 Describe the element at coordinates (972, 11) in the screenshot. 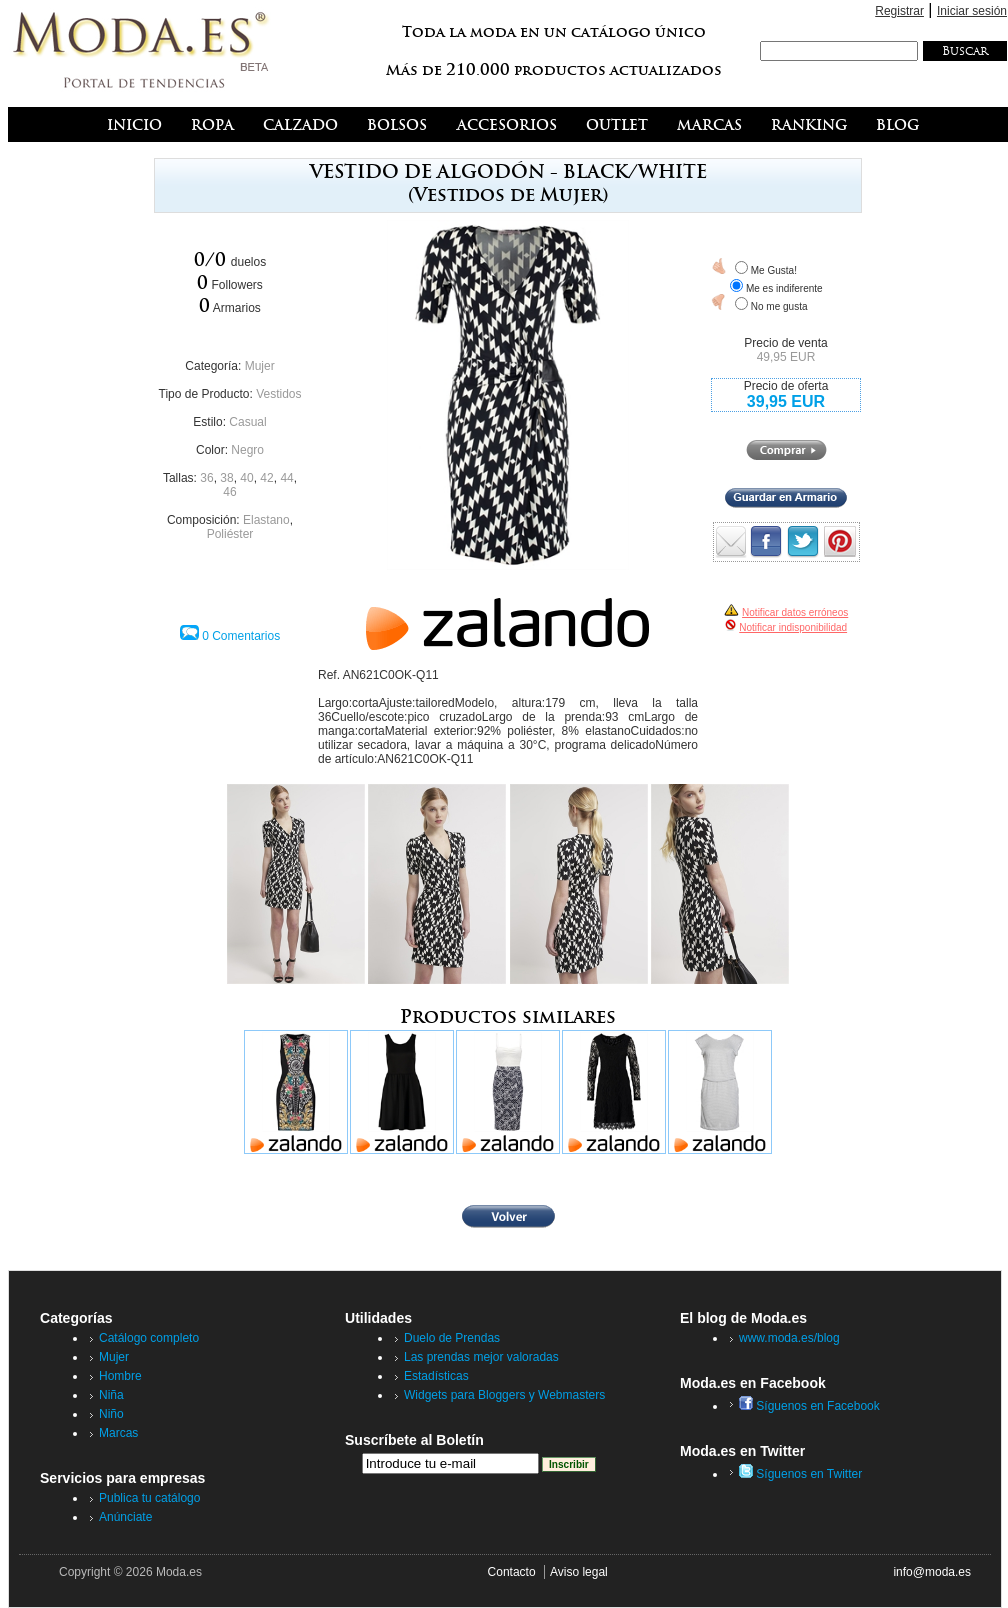

I see `Iniciar sesión` at that location.